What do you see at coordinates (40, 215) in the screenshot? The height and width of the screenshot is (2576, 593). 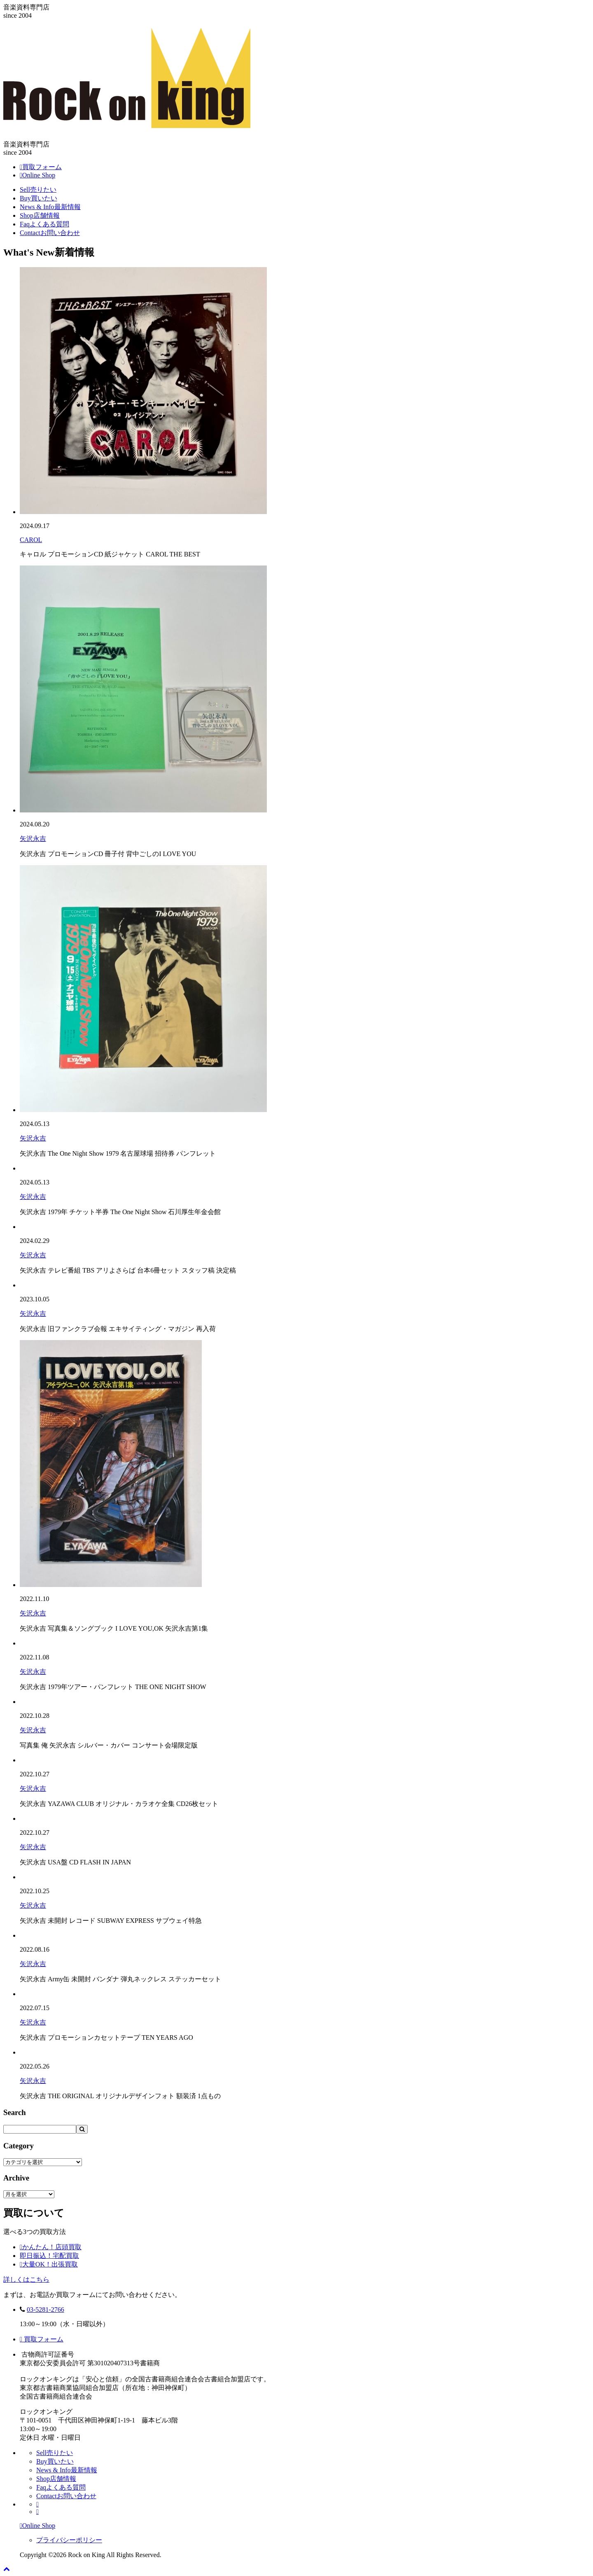 I see `Shop` at bounding box center [40, 215].